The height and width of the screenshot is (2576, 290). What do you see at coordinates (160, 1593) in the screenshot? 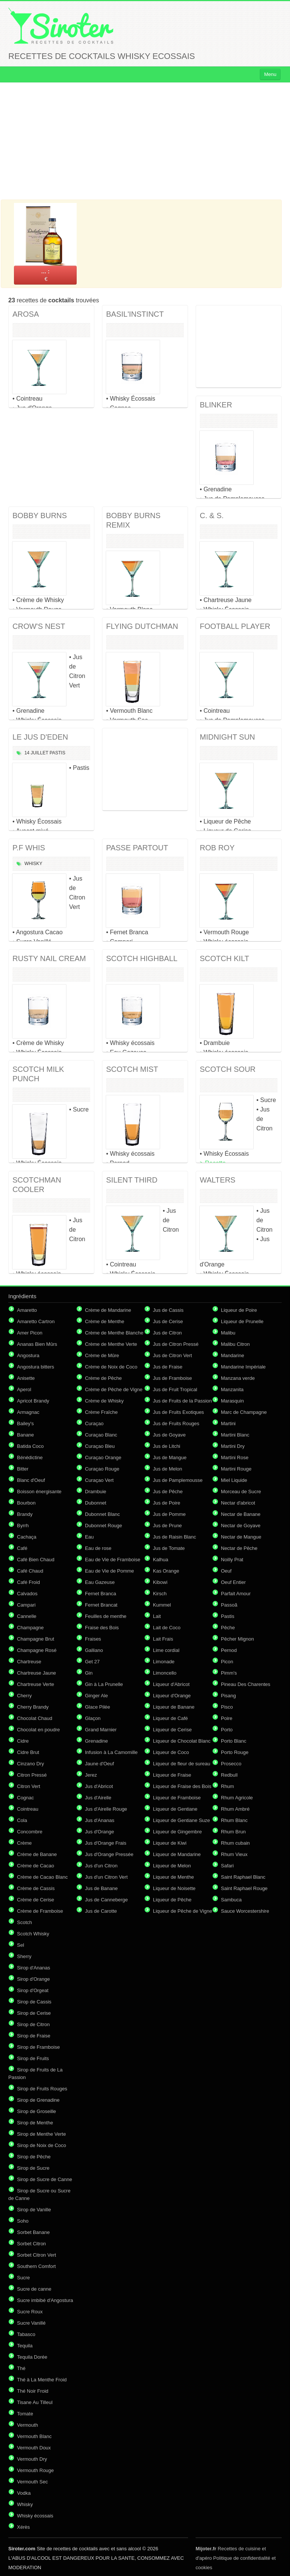
I see `Kirsch` at bounding box center [160, 1593].